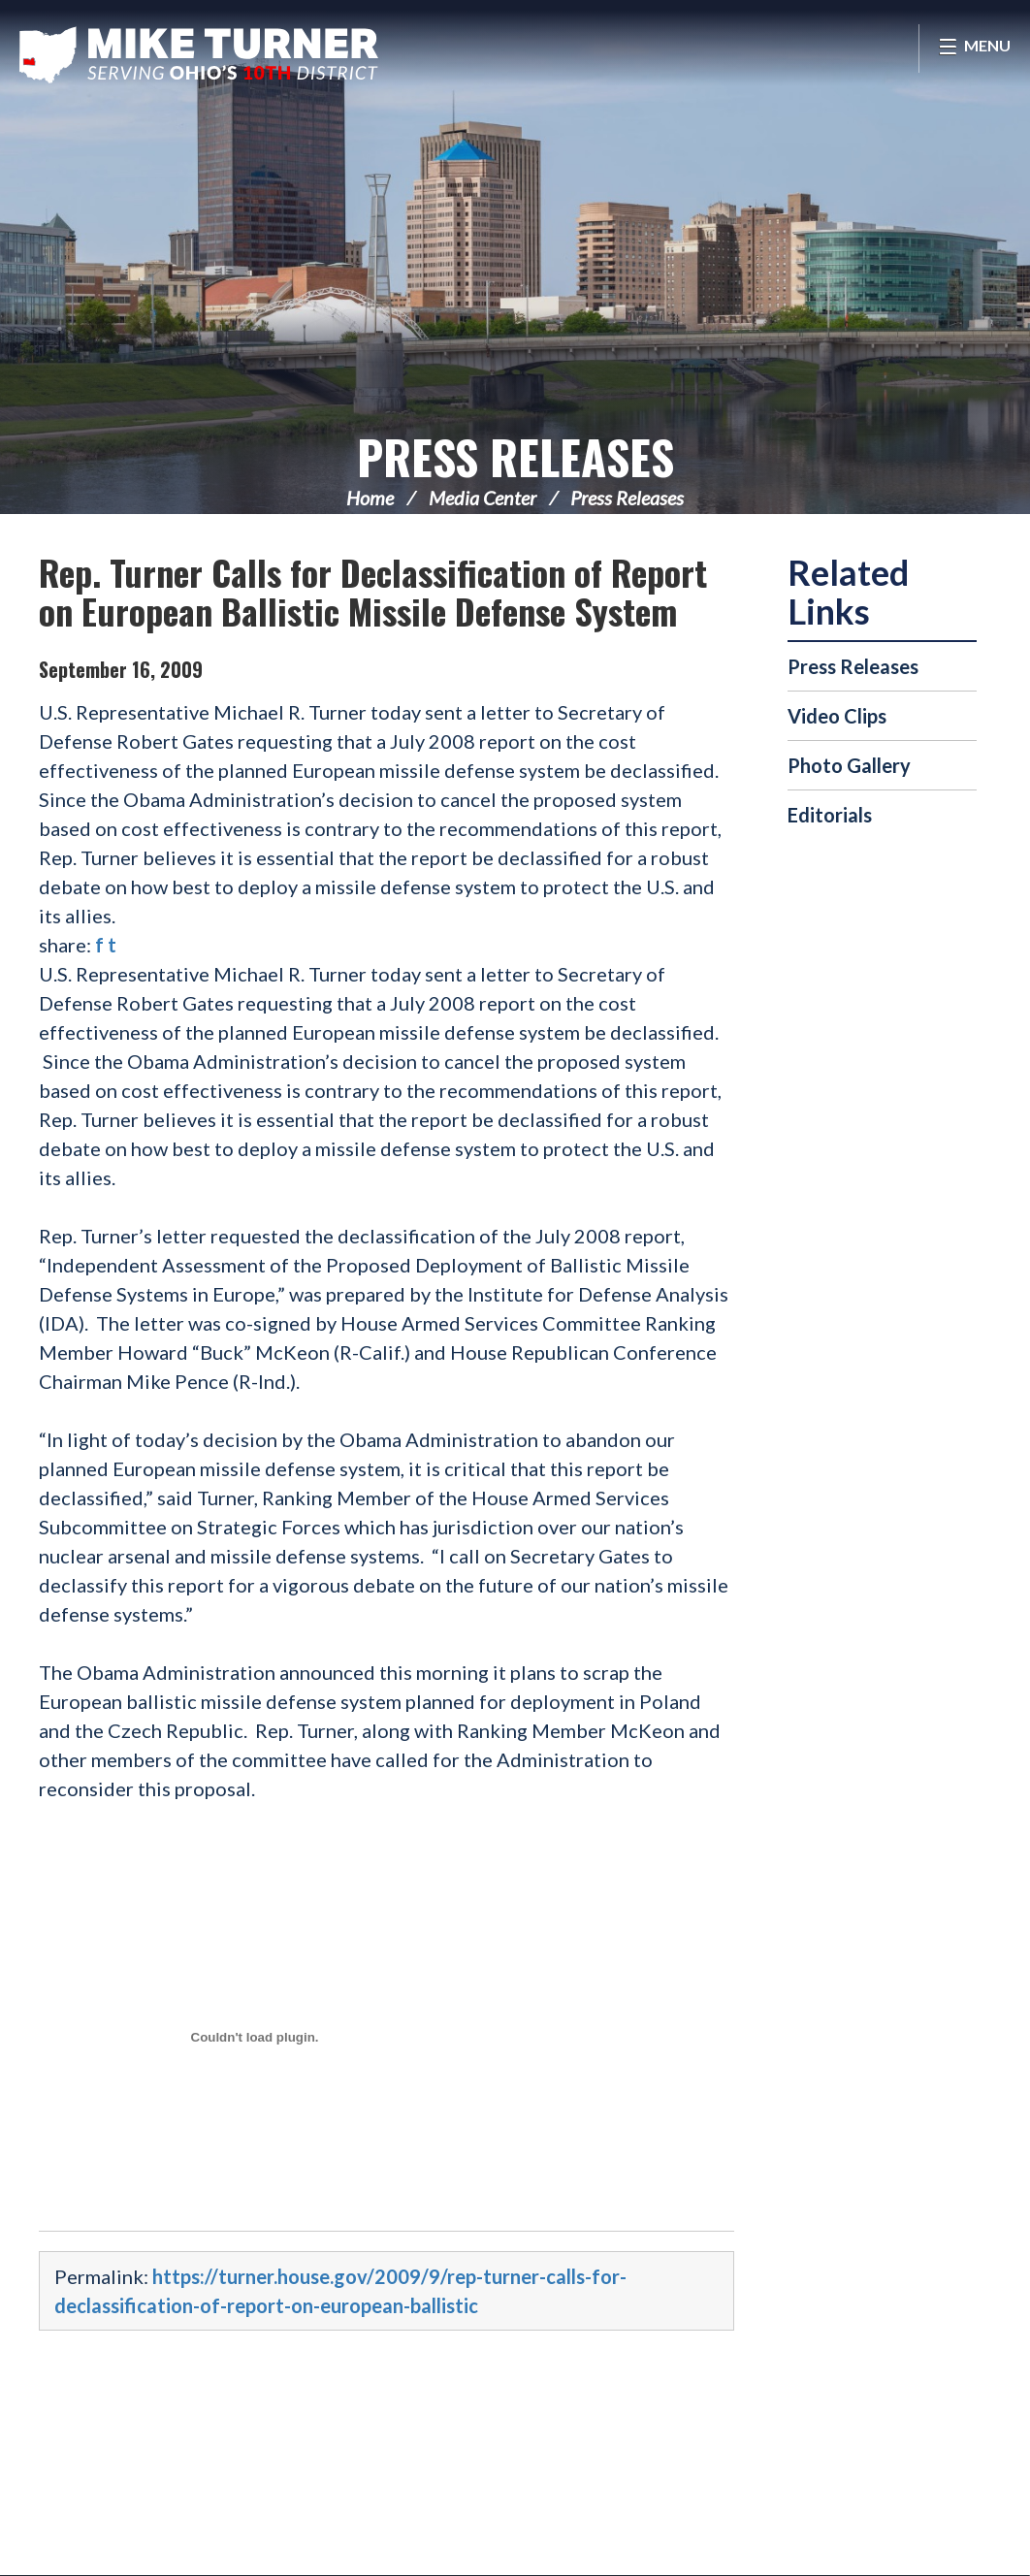 This screenshot has height=2576, width=1030. What do you see at coordinates (482, 497) in the screenshot?
I see `Media Center` at bounding box center [482, 497].